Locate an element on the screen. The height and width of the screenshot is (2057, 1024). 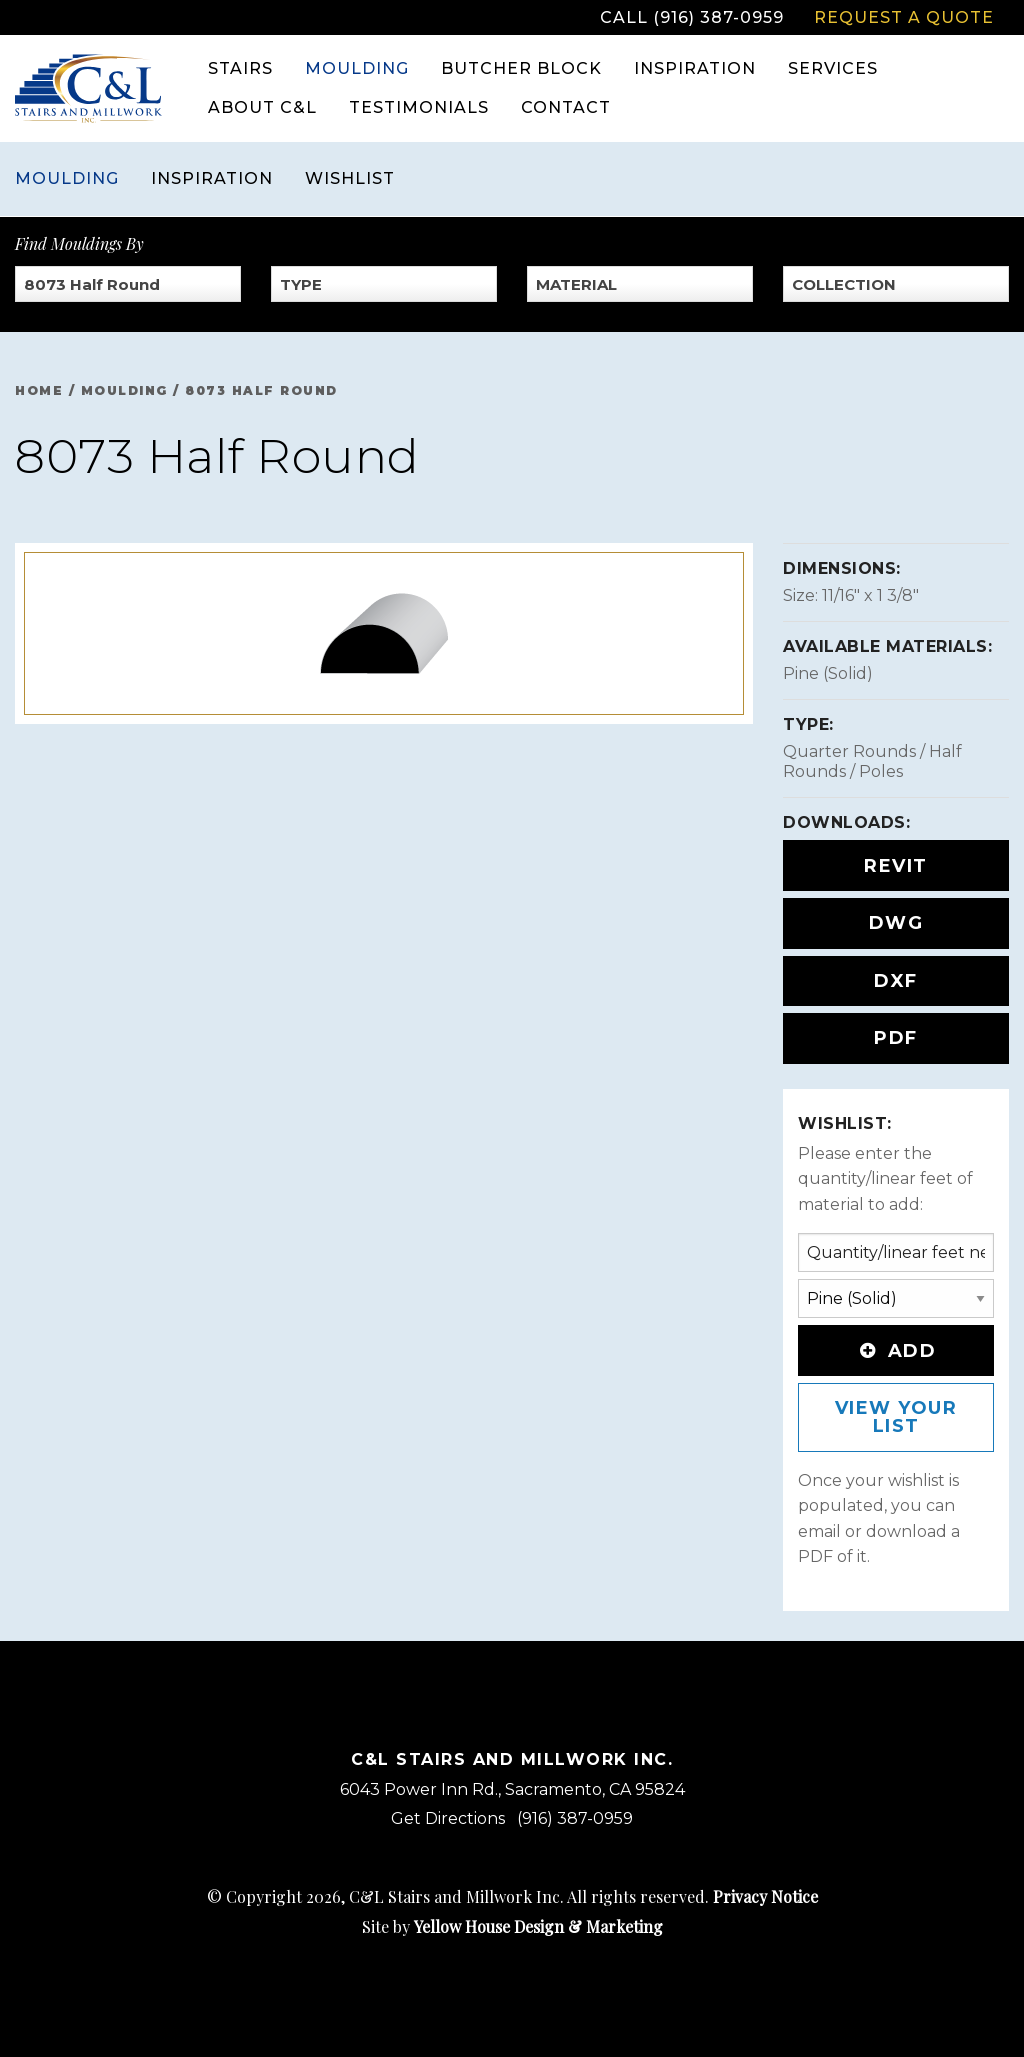
Site by is located at coordinates (512, 1926).